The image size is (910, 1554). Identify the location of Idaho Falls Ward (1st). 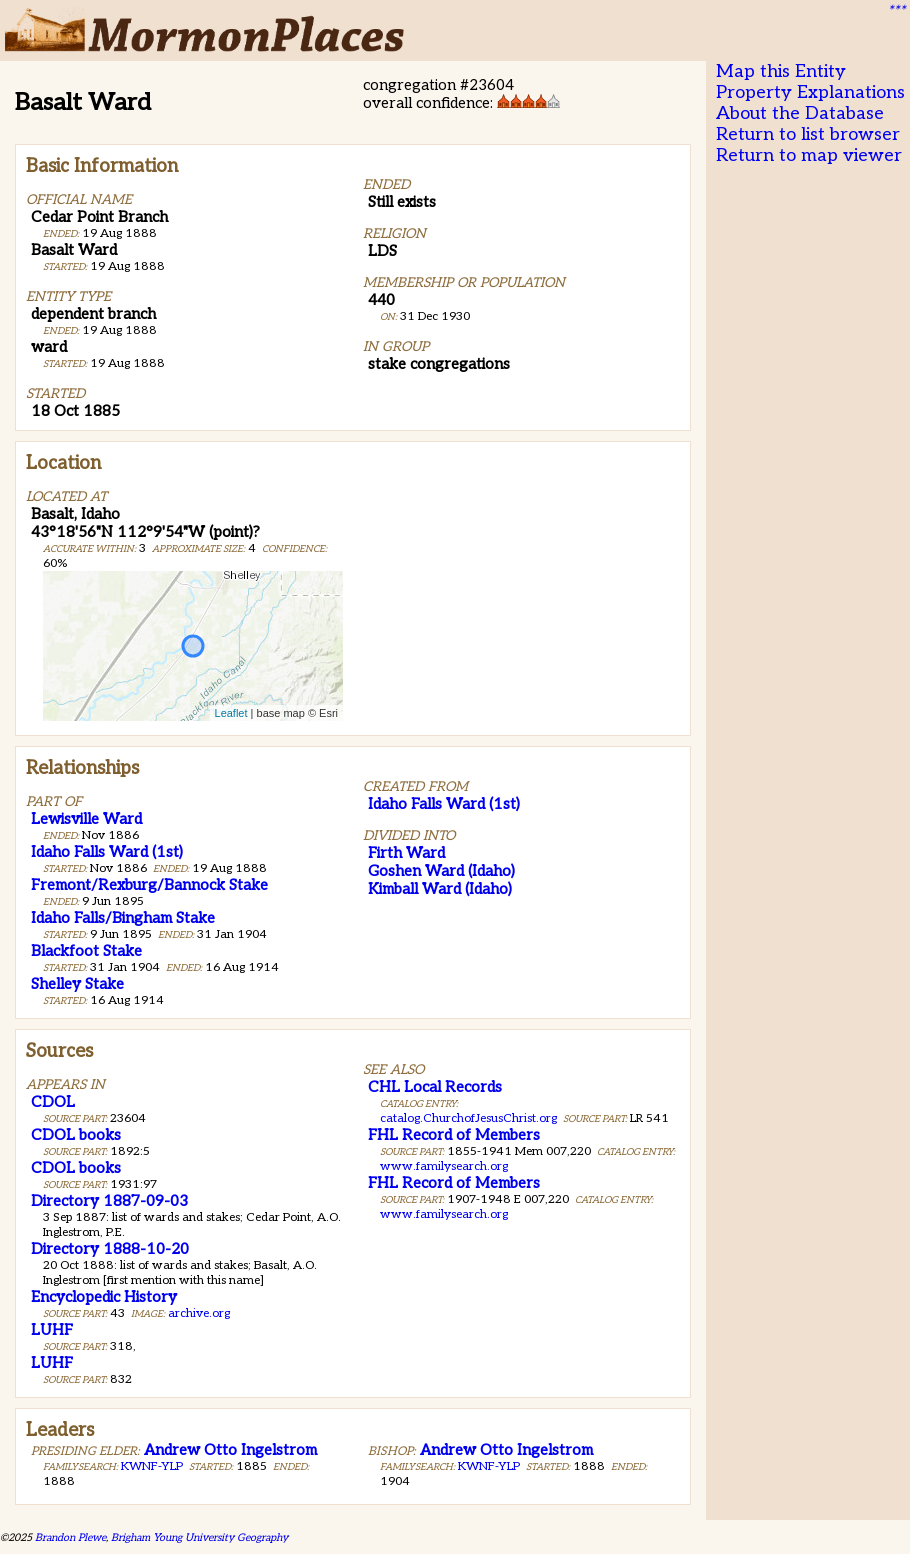
(107, 852).